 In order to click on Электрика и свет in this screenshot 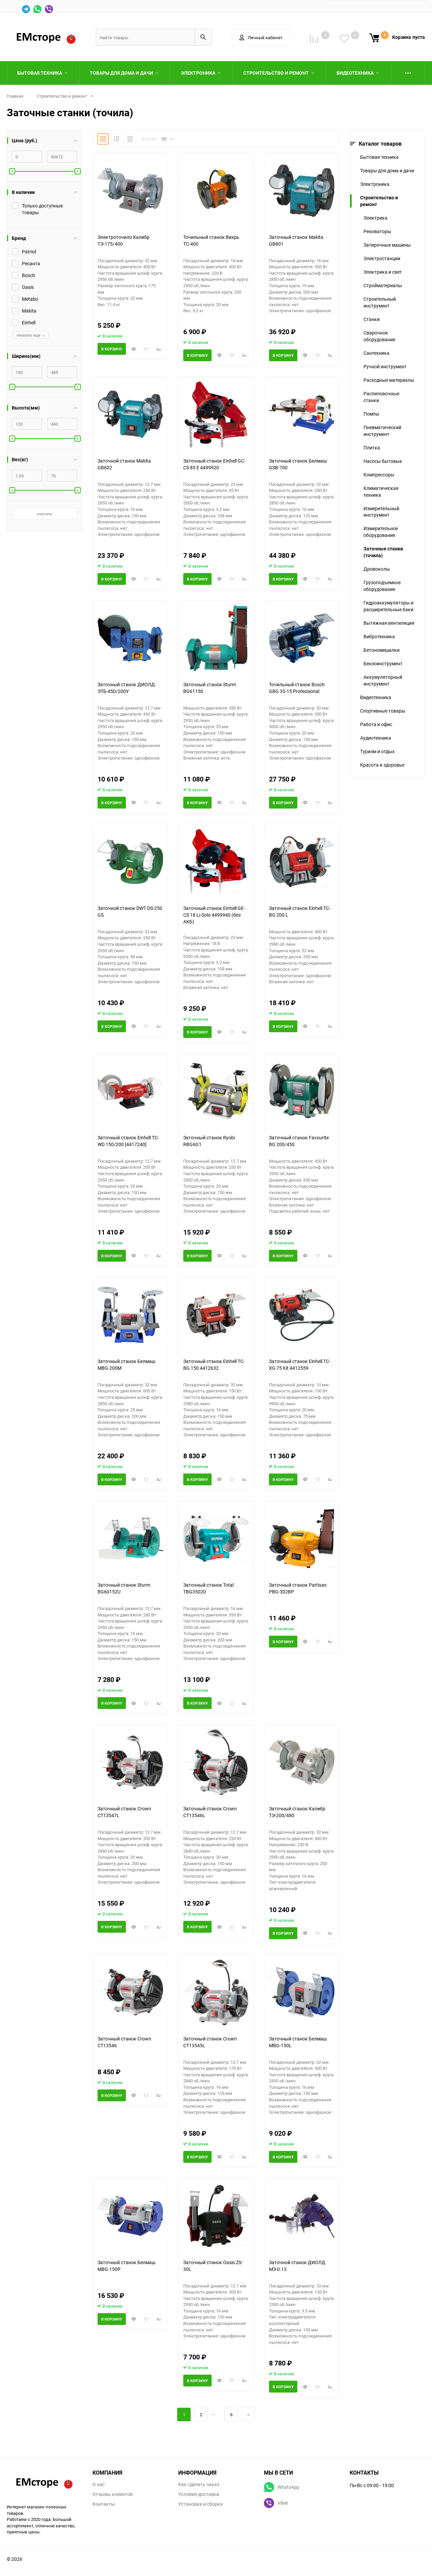, I will do `click(382, 272)`.